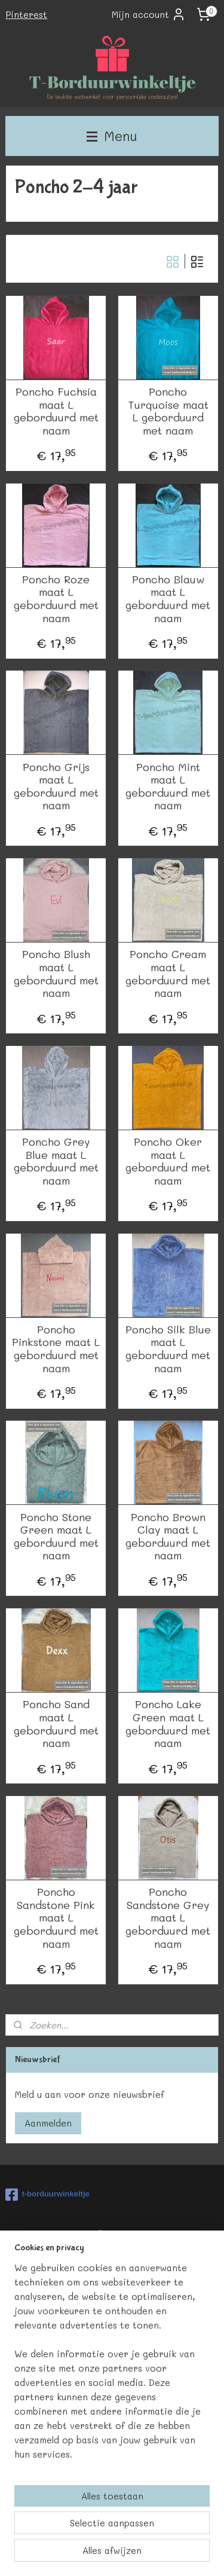  What do you see at coordinates (48, 2123) in the screenshot?
I see `Aanmelden` at bounding box center [48, 2123].